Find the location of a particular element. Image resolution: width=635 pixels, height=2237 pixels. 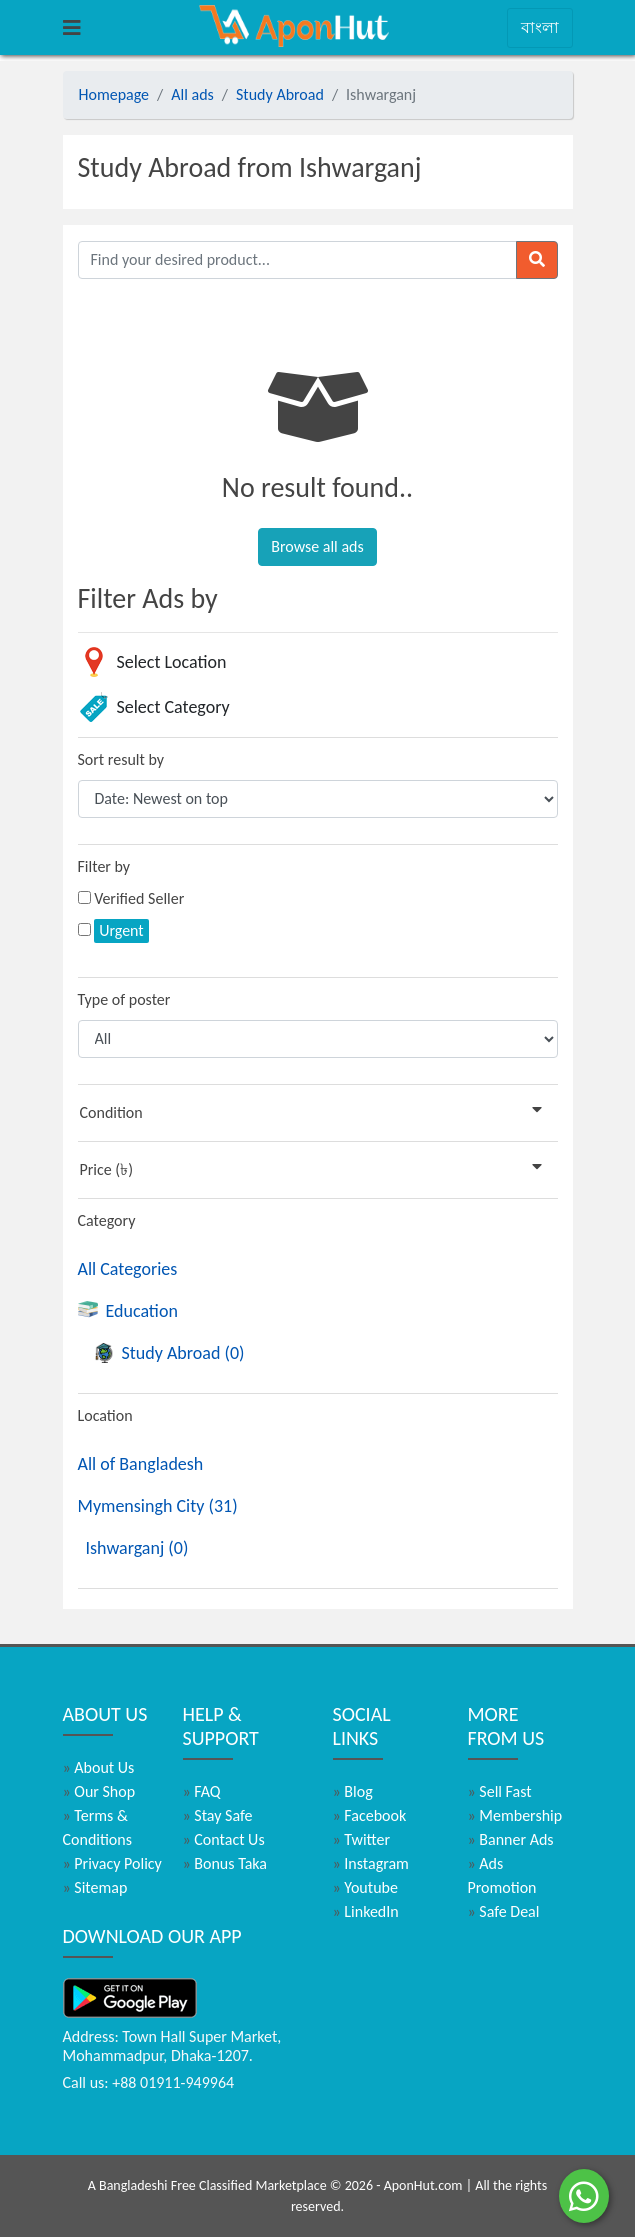

Browse all ads is located at coordinates (317, 546).